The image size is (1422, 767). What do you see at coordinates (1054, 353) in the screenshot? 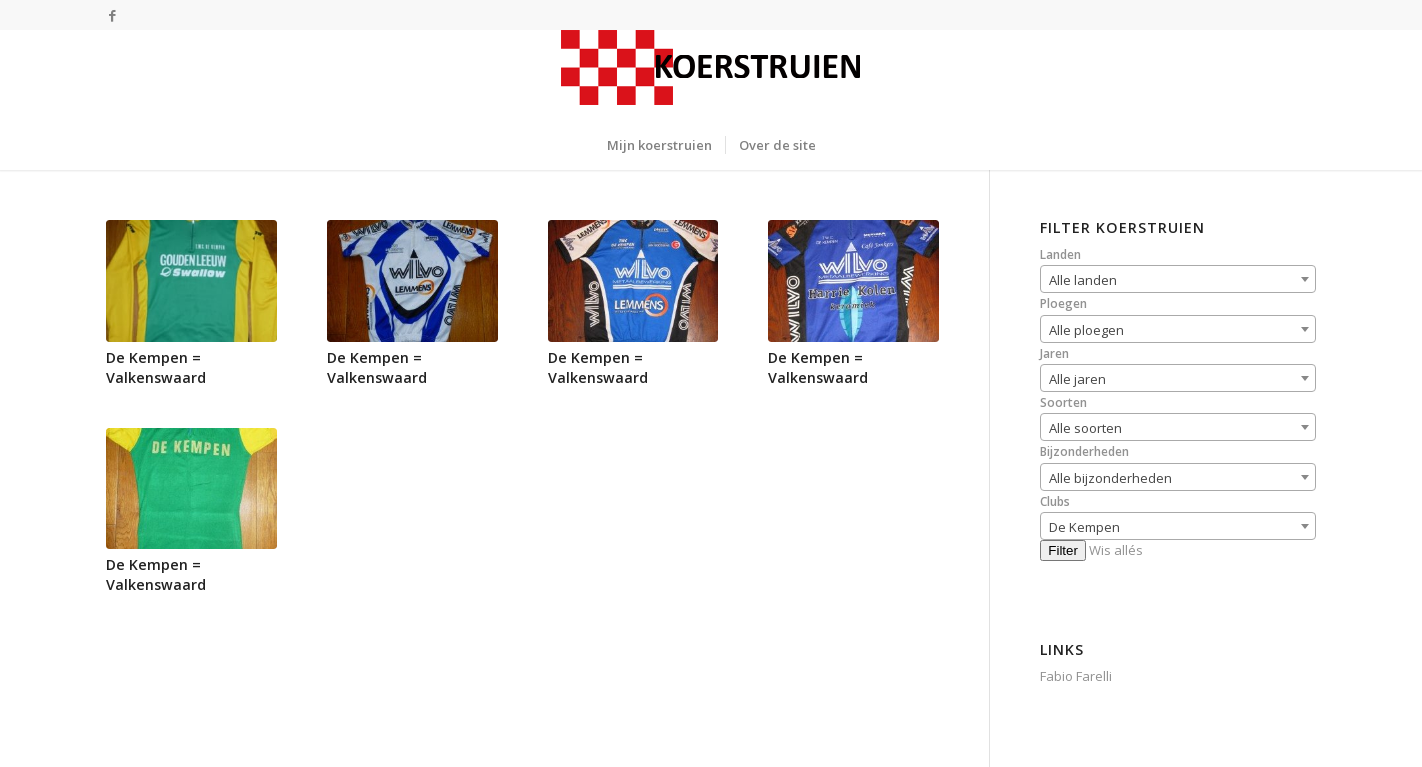
I see `Jaren` at bounding box center [1054, 353].